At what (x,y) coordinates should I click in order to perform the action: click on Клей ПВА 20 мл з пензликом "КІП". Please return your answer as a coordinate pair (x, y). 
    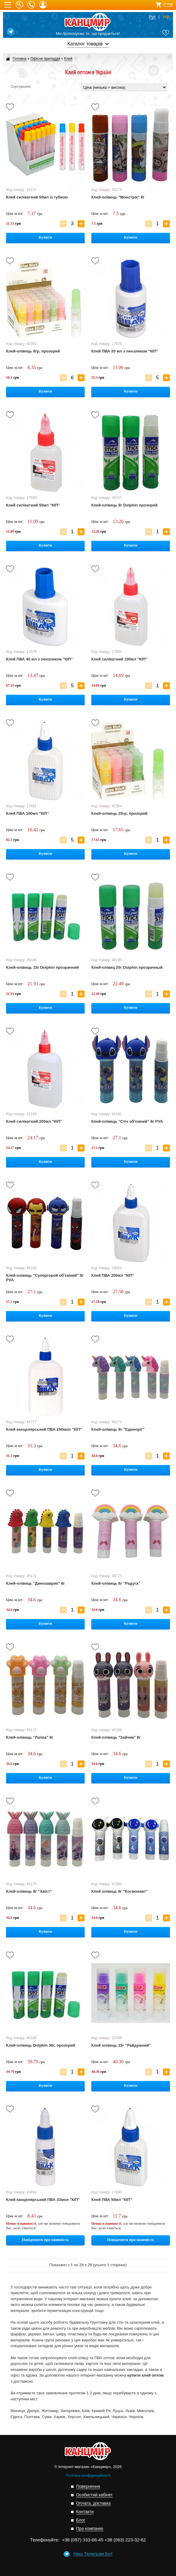
    Looking at the image, I should click on (124, 351).